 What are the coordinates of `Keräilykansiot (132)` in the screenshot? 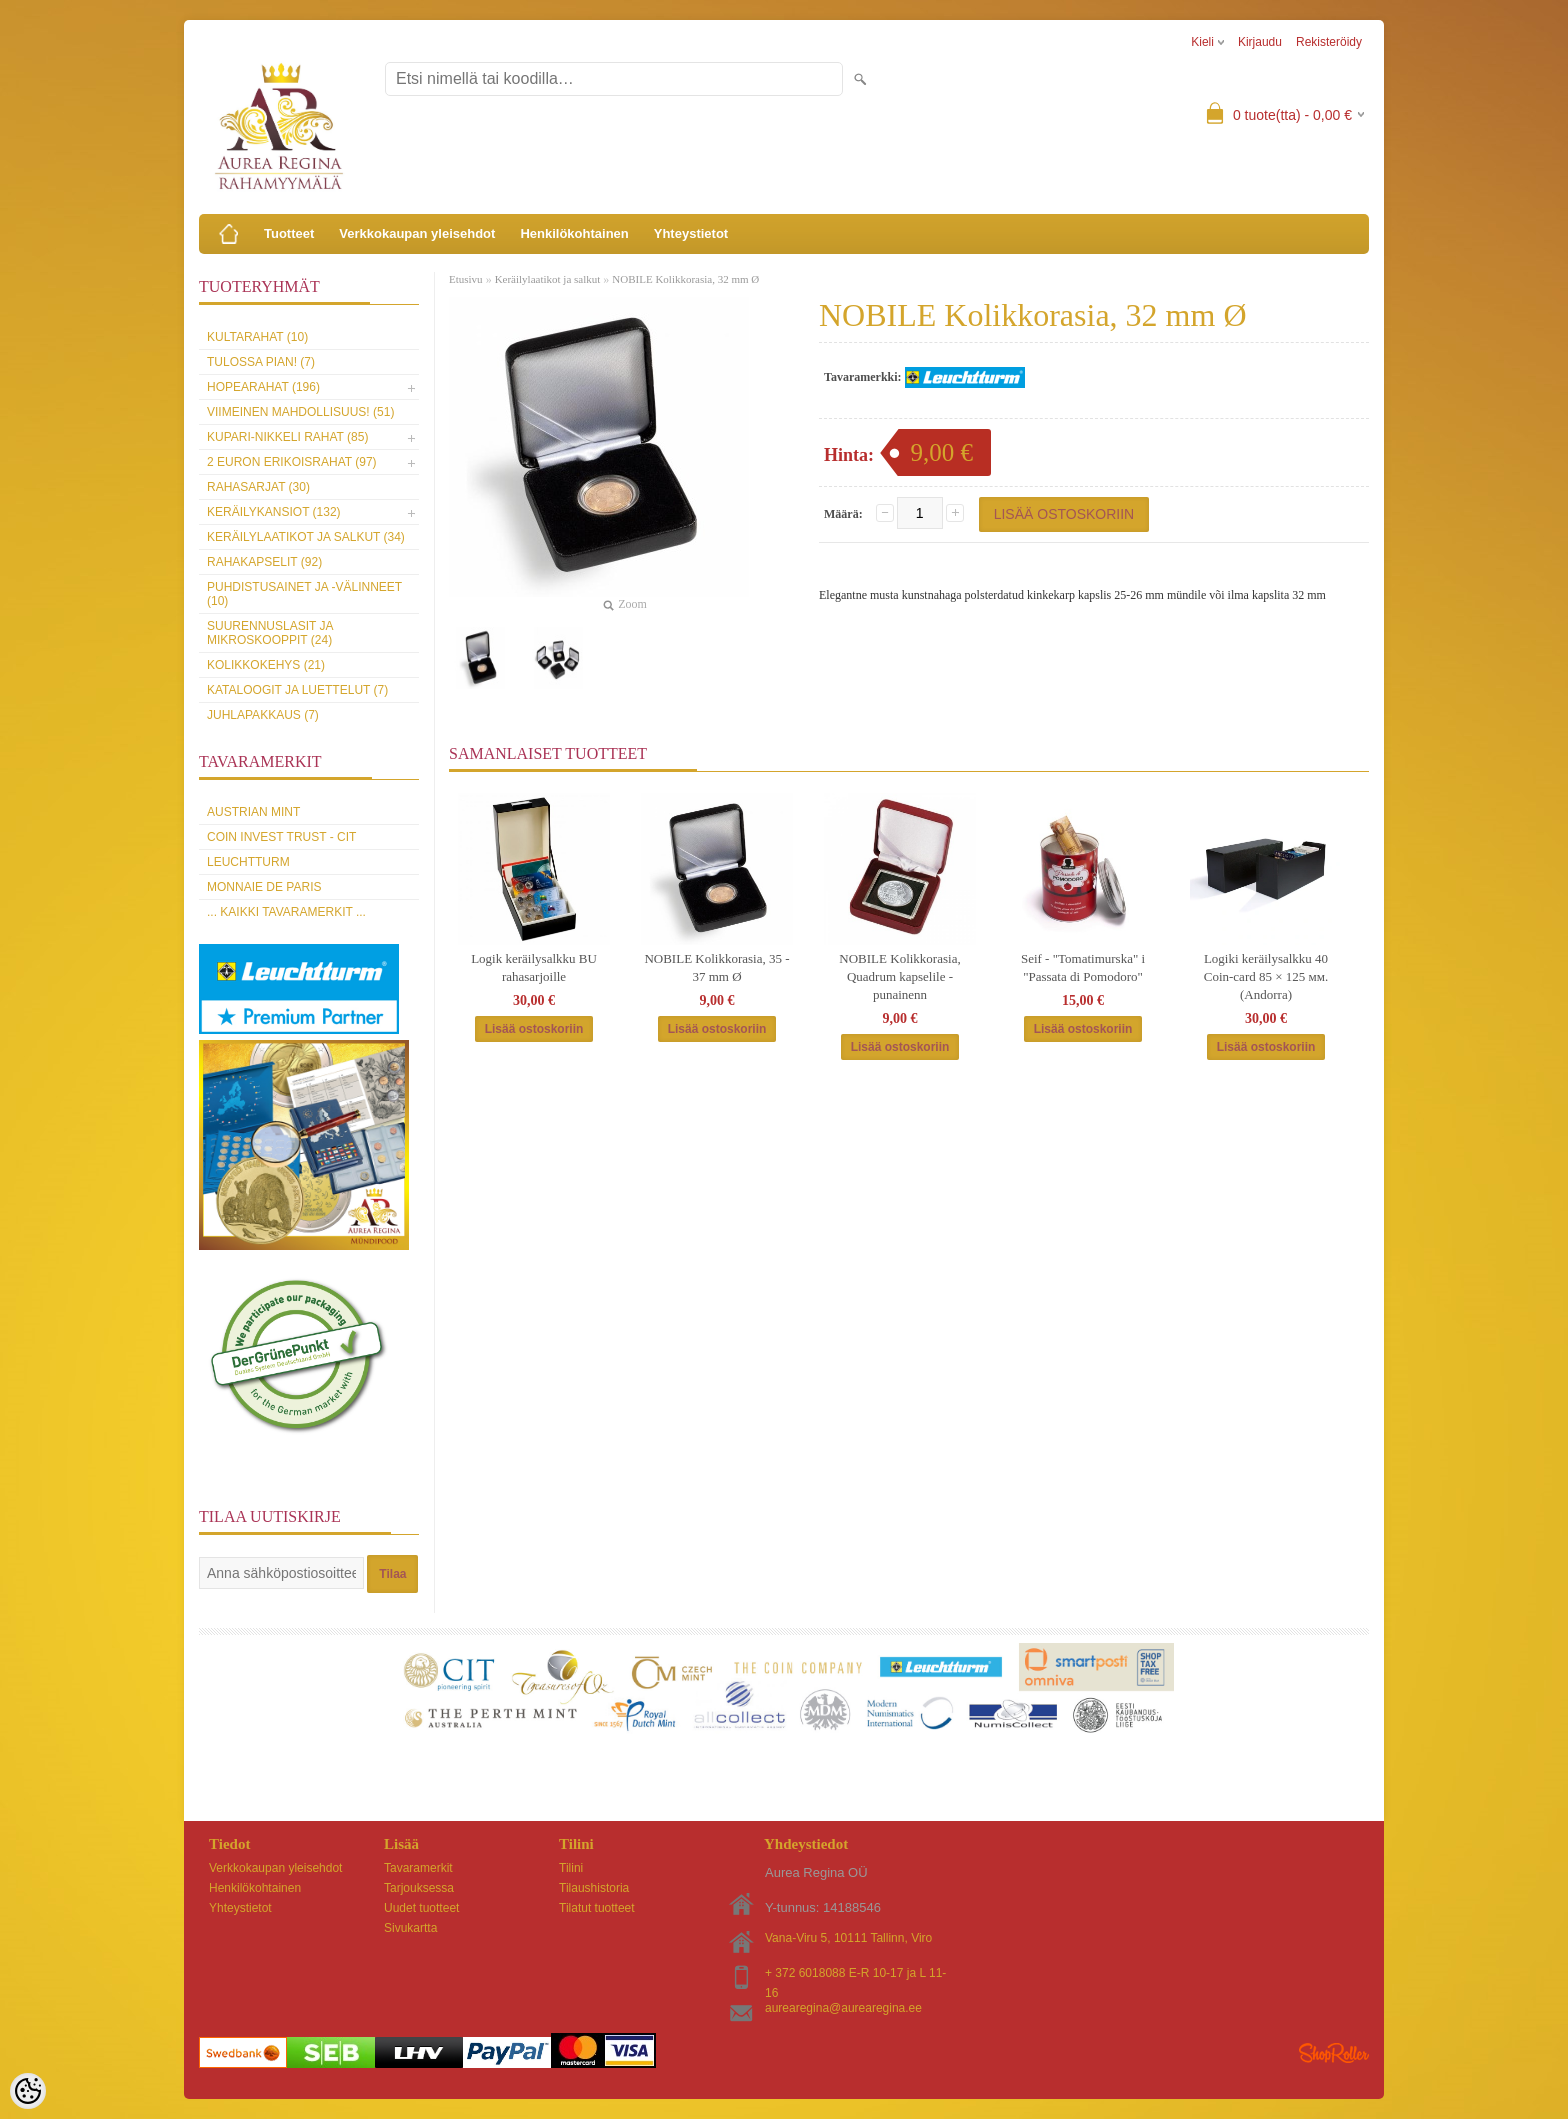 It's located at (274, 512).